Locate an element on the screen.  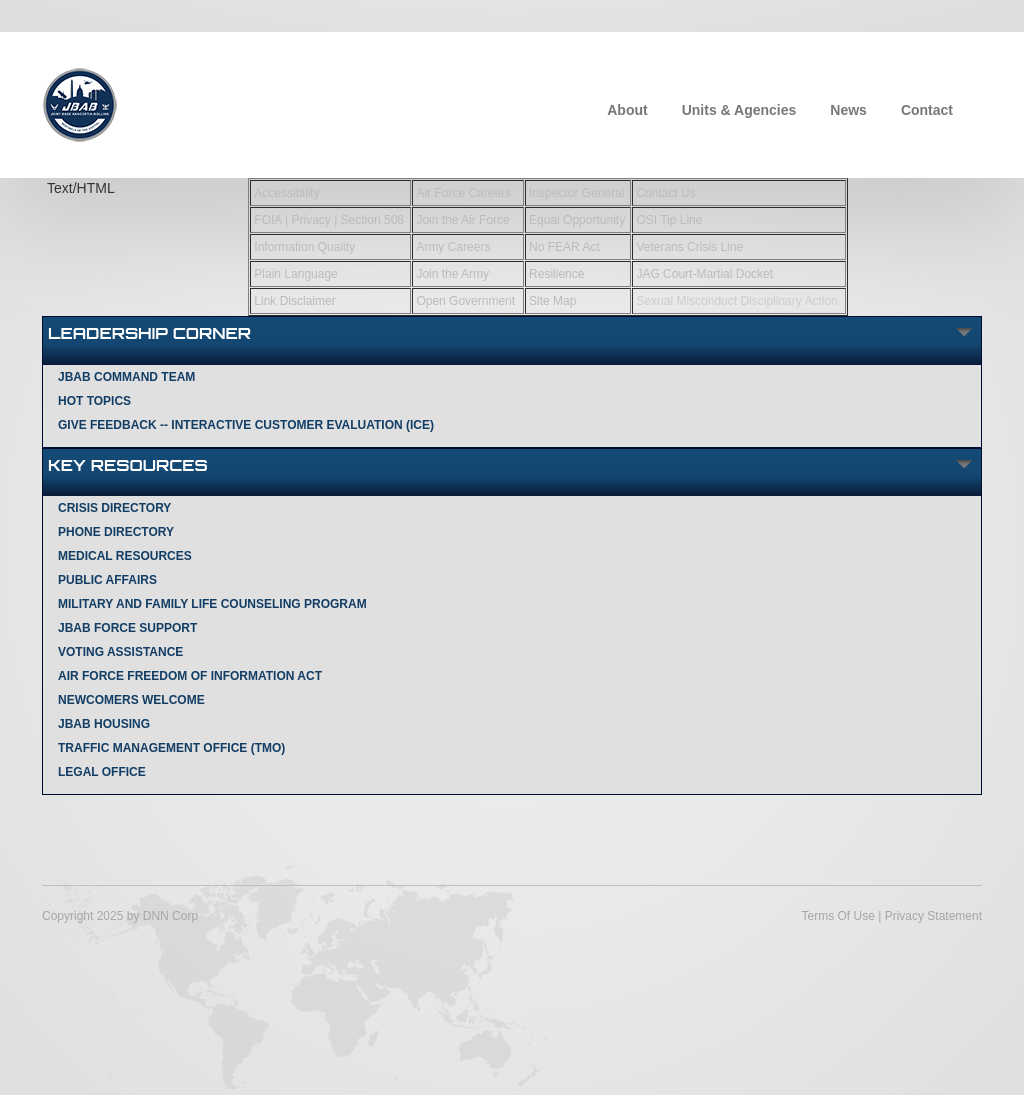
Medical Resources is located at coordinates (125, 556).